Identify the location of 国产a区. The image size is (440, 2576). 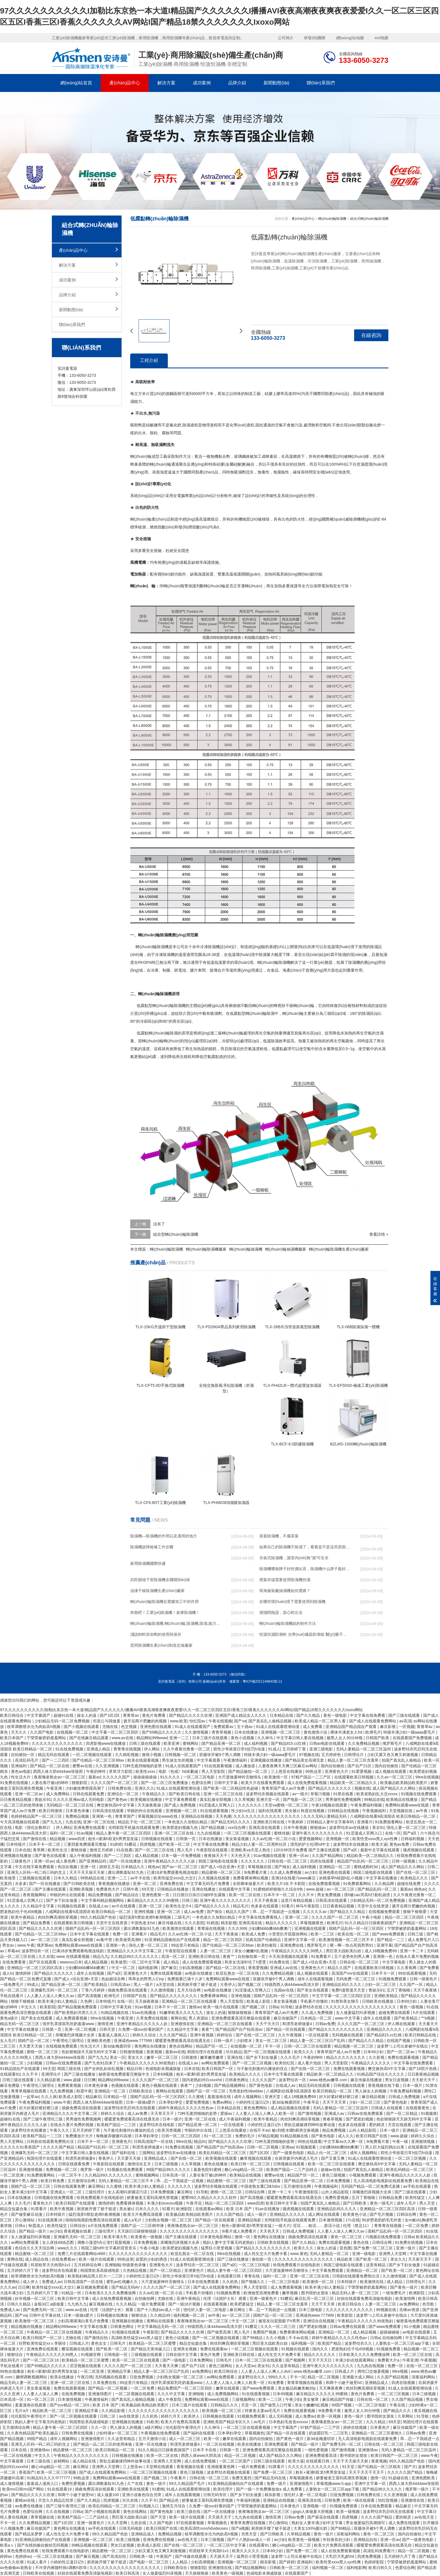
(410, 1833).